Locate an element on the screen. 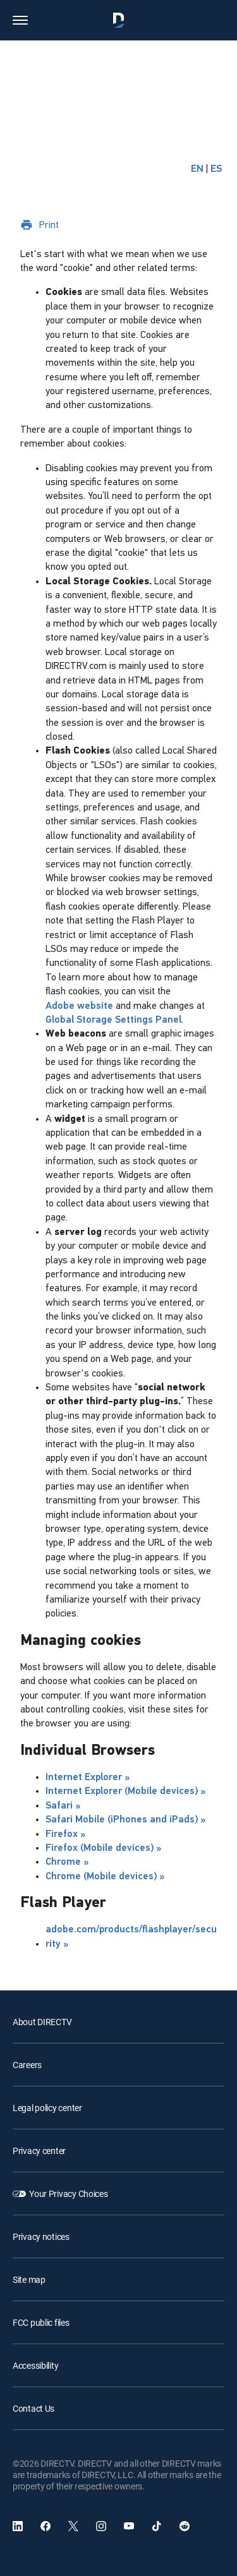 This screenshot has width=237, height=2576. FCC public files is located at coordinates (41, 2322).